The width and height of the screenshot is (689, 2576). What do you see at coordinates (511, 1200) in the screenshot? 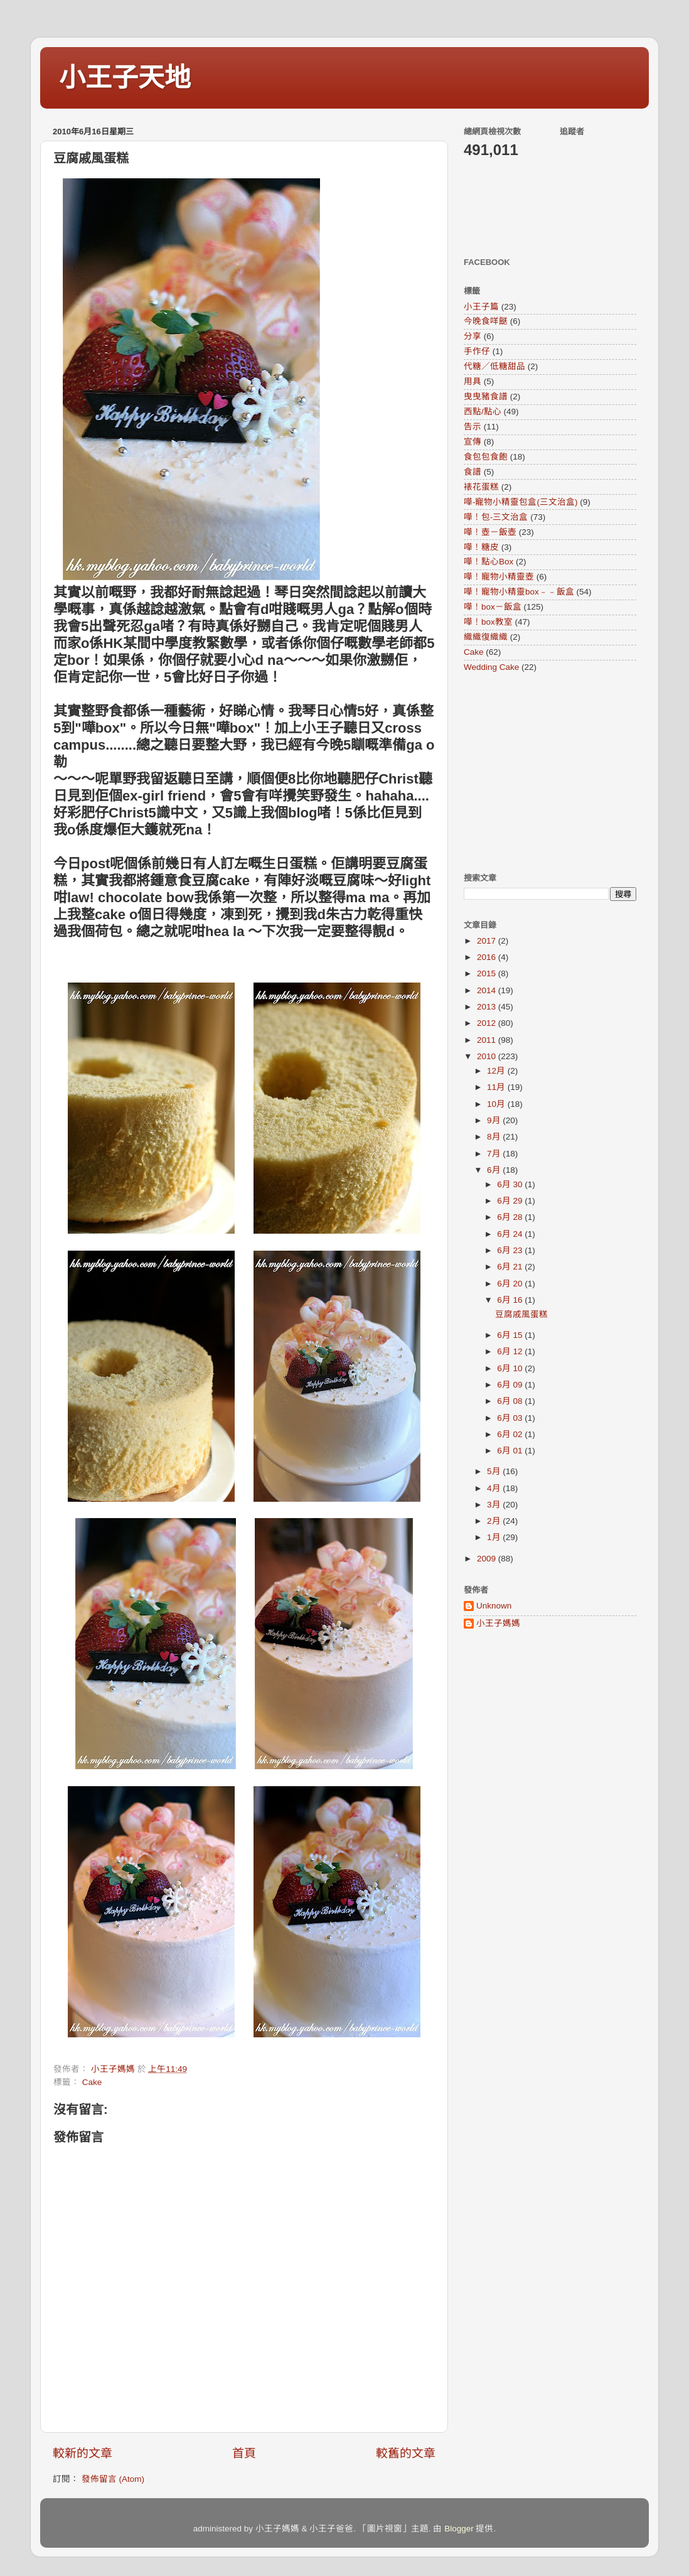
I see `6月 29` at bounding box center [511, 1200].